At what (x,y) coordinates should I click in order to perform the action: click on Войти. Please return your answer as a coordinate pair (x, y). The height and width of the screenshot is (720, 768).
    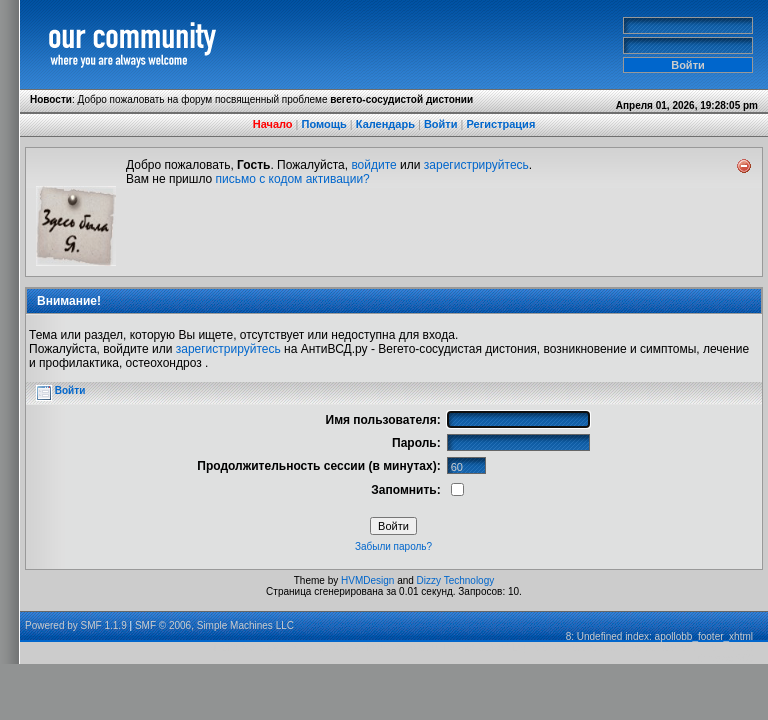
    Looking at the image, I should click on (441, 124).